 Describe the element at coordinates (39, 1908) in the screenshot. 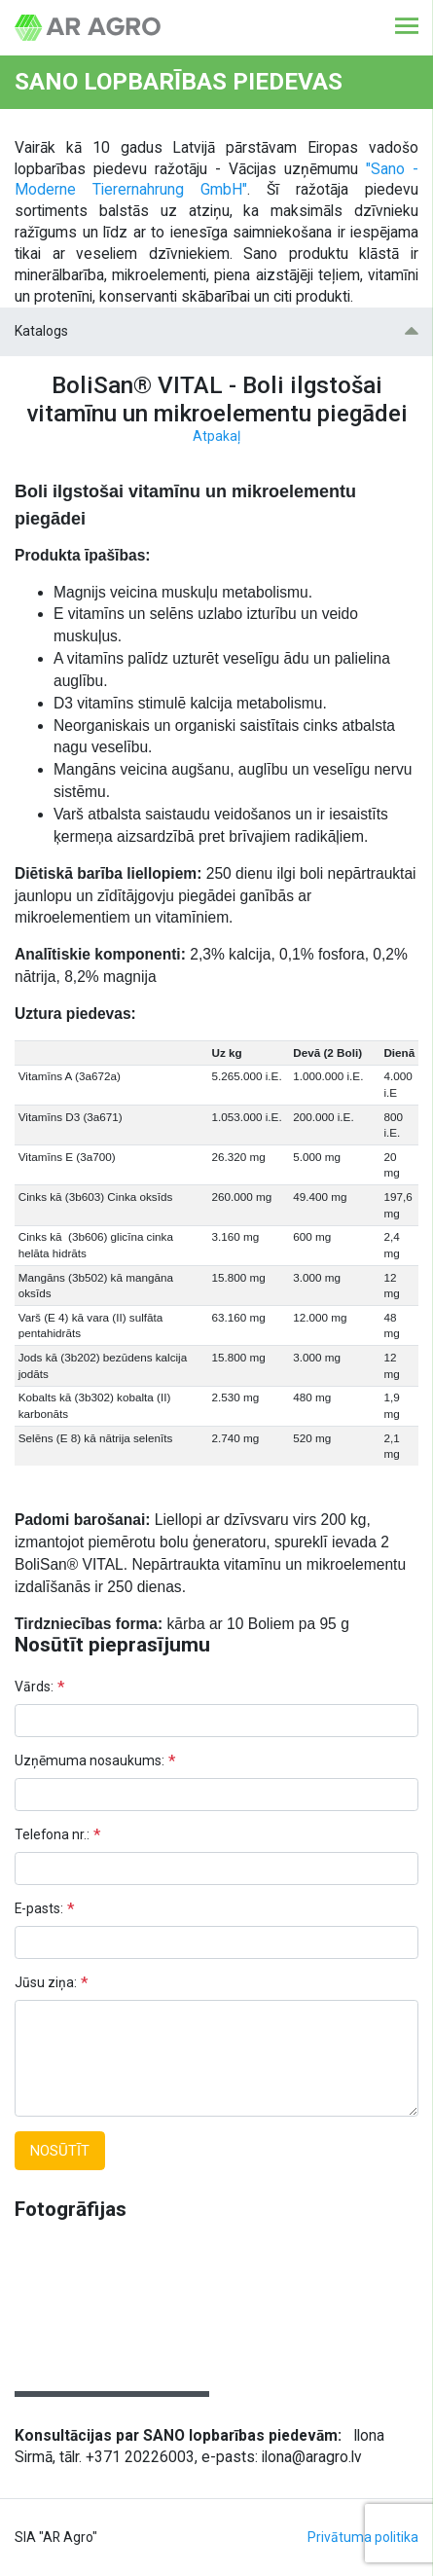

I see `E-pasts:` at that location.